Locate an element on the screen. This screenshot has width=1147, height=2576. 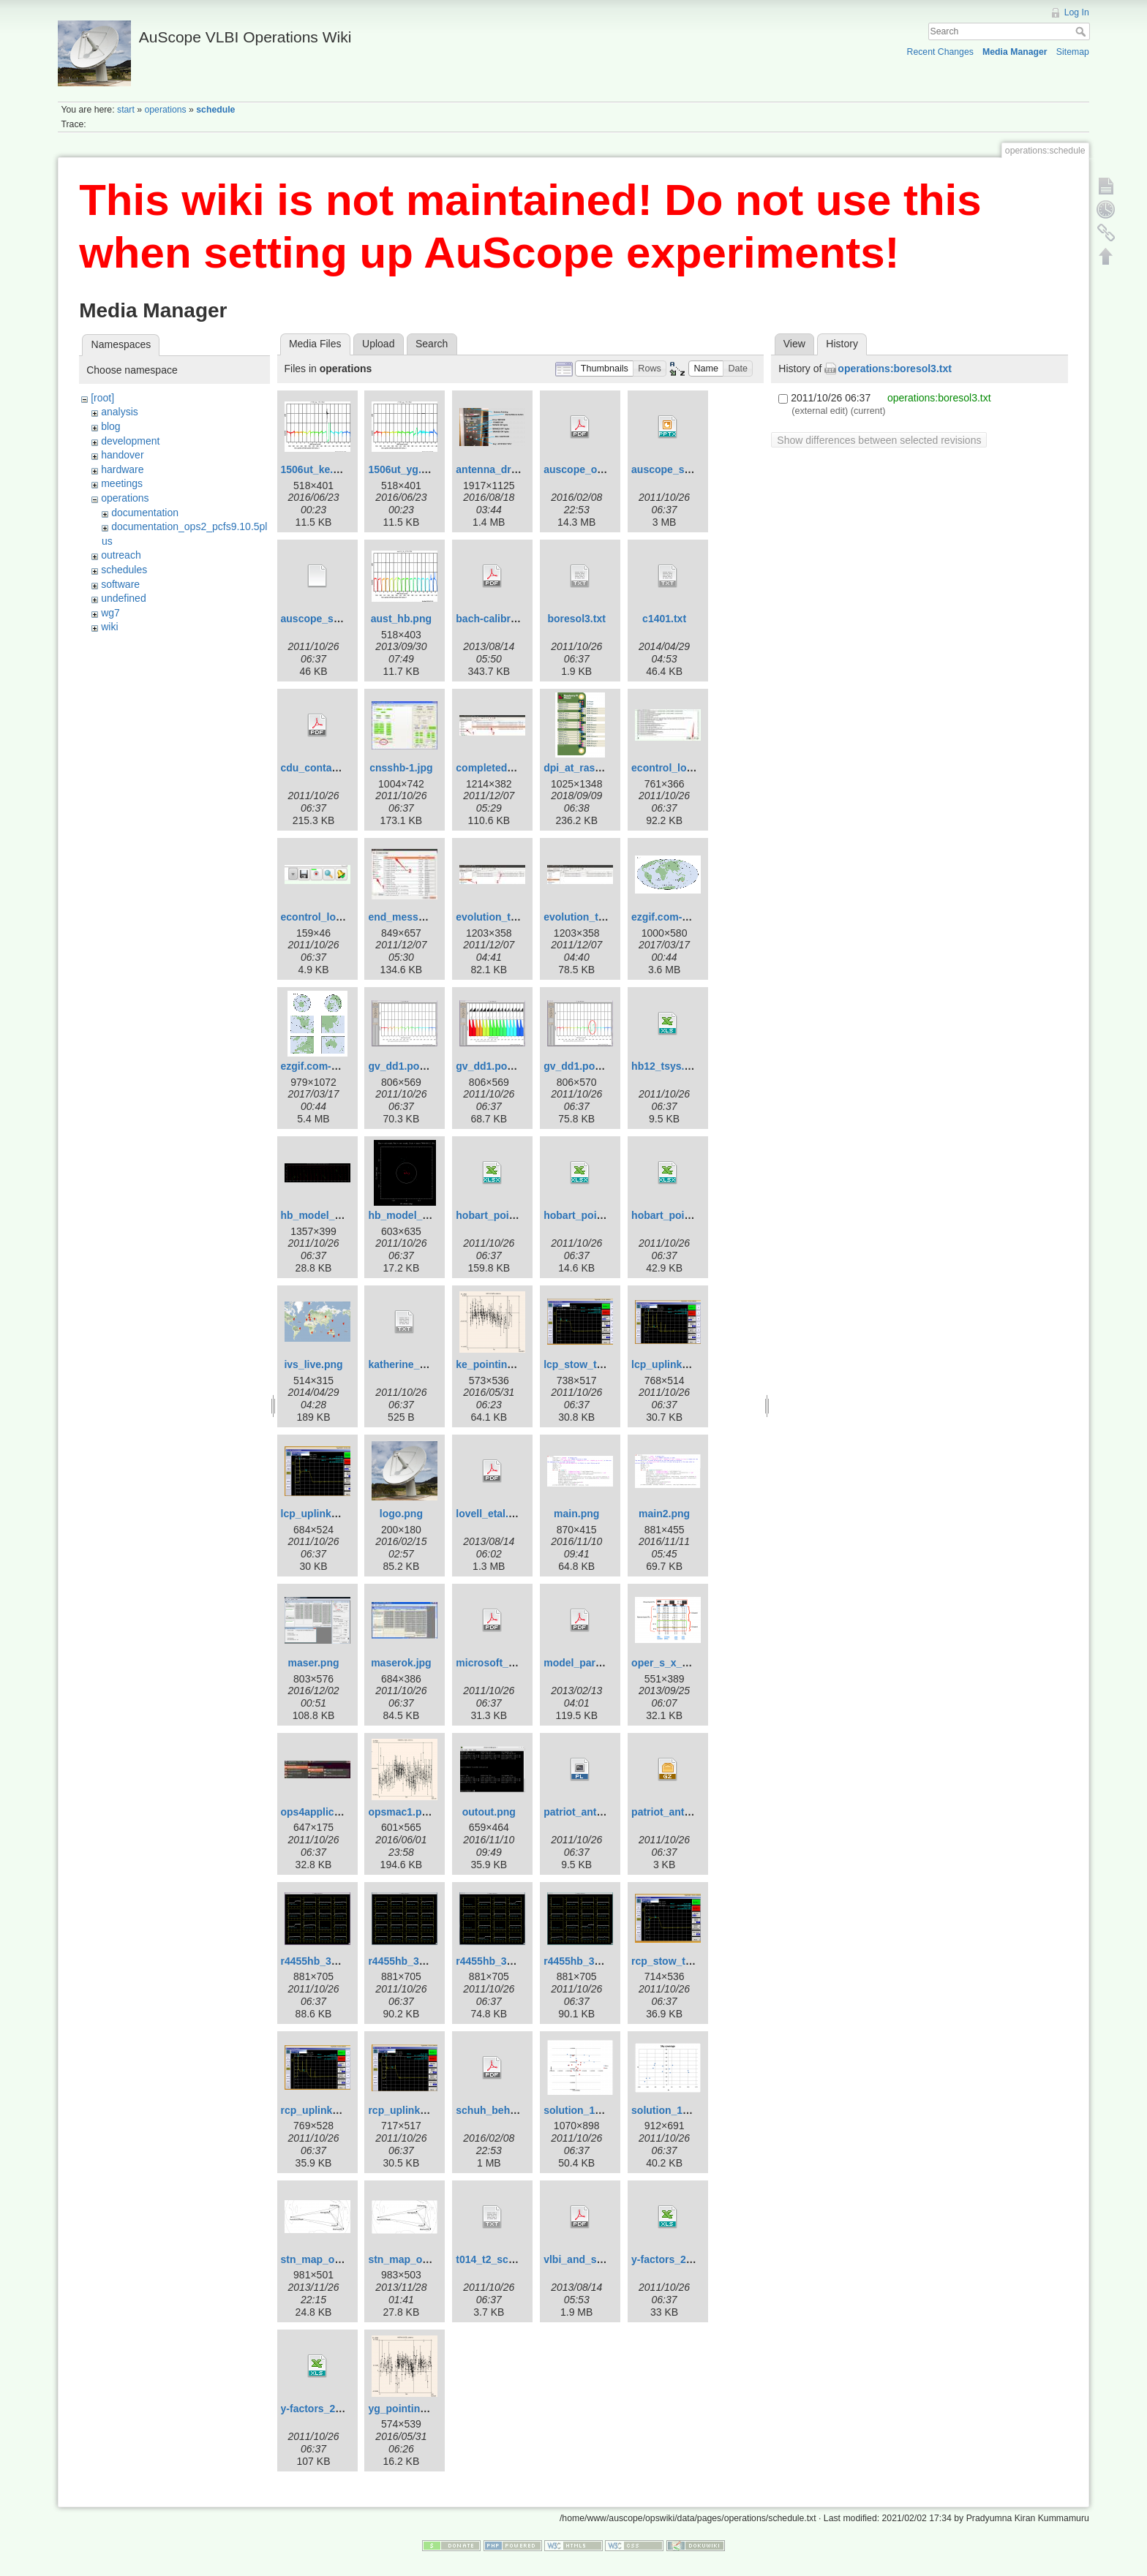
main.png is located at coordinates (576, 1513).